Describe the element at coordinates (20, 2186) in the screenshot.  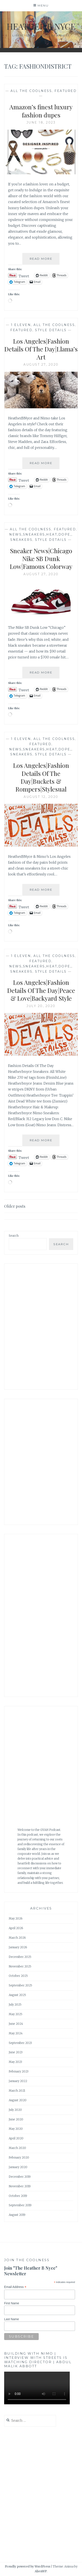
I see `November 2019` at that location.